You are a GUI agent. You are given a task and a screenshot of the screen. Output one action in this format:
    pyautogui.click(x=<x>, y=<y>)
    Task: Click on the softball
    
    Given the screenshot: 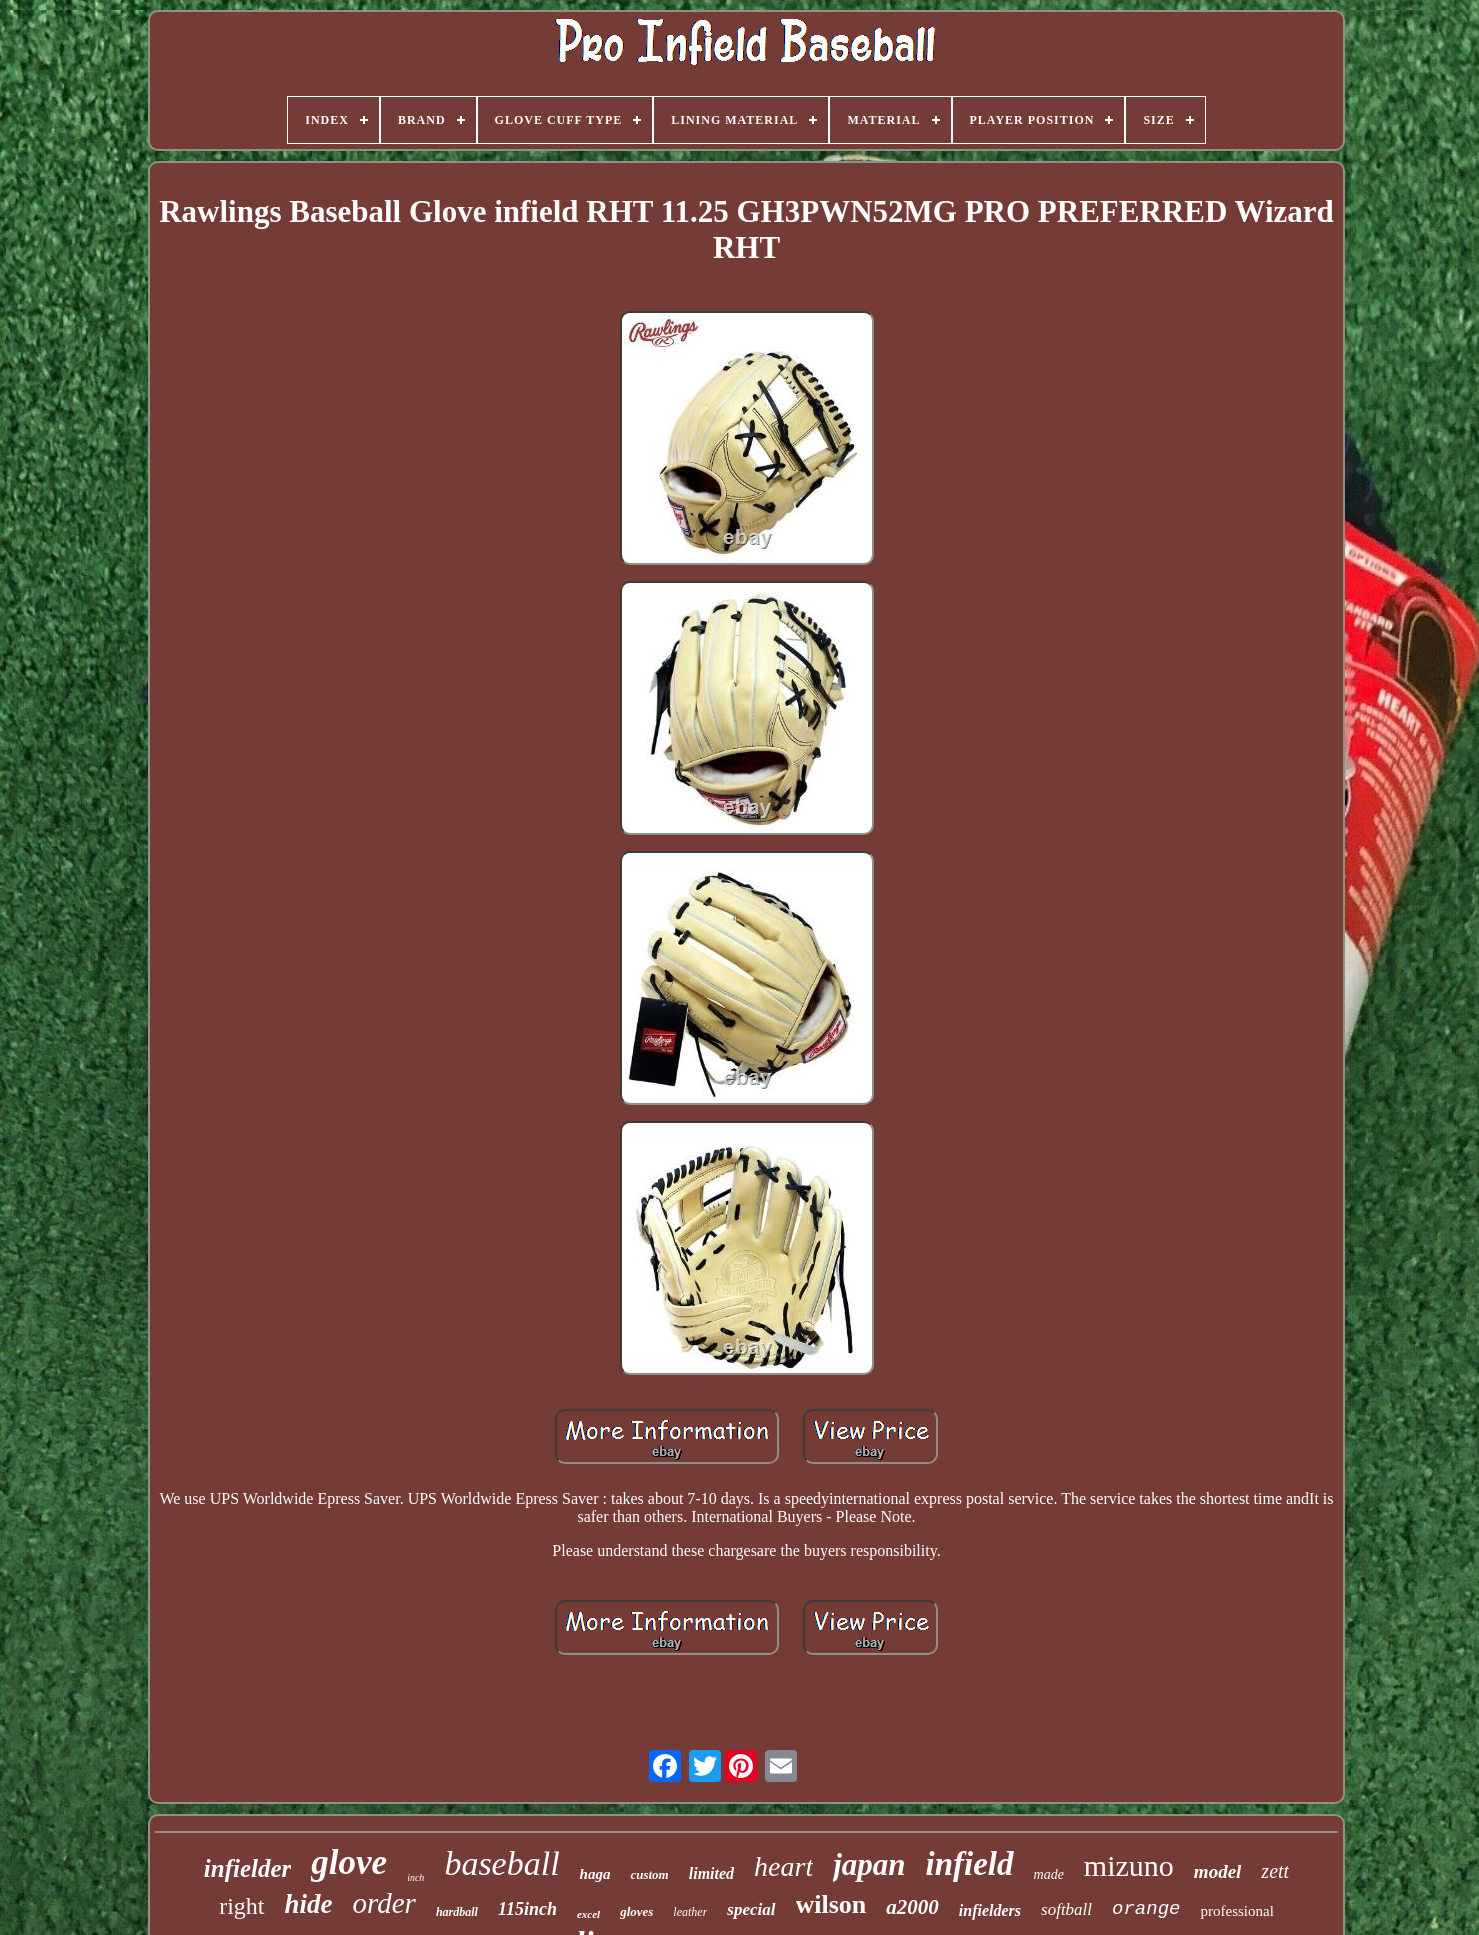 What is the action you would take?
    pyautogui.click(x=1066, y=1909)
    